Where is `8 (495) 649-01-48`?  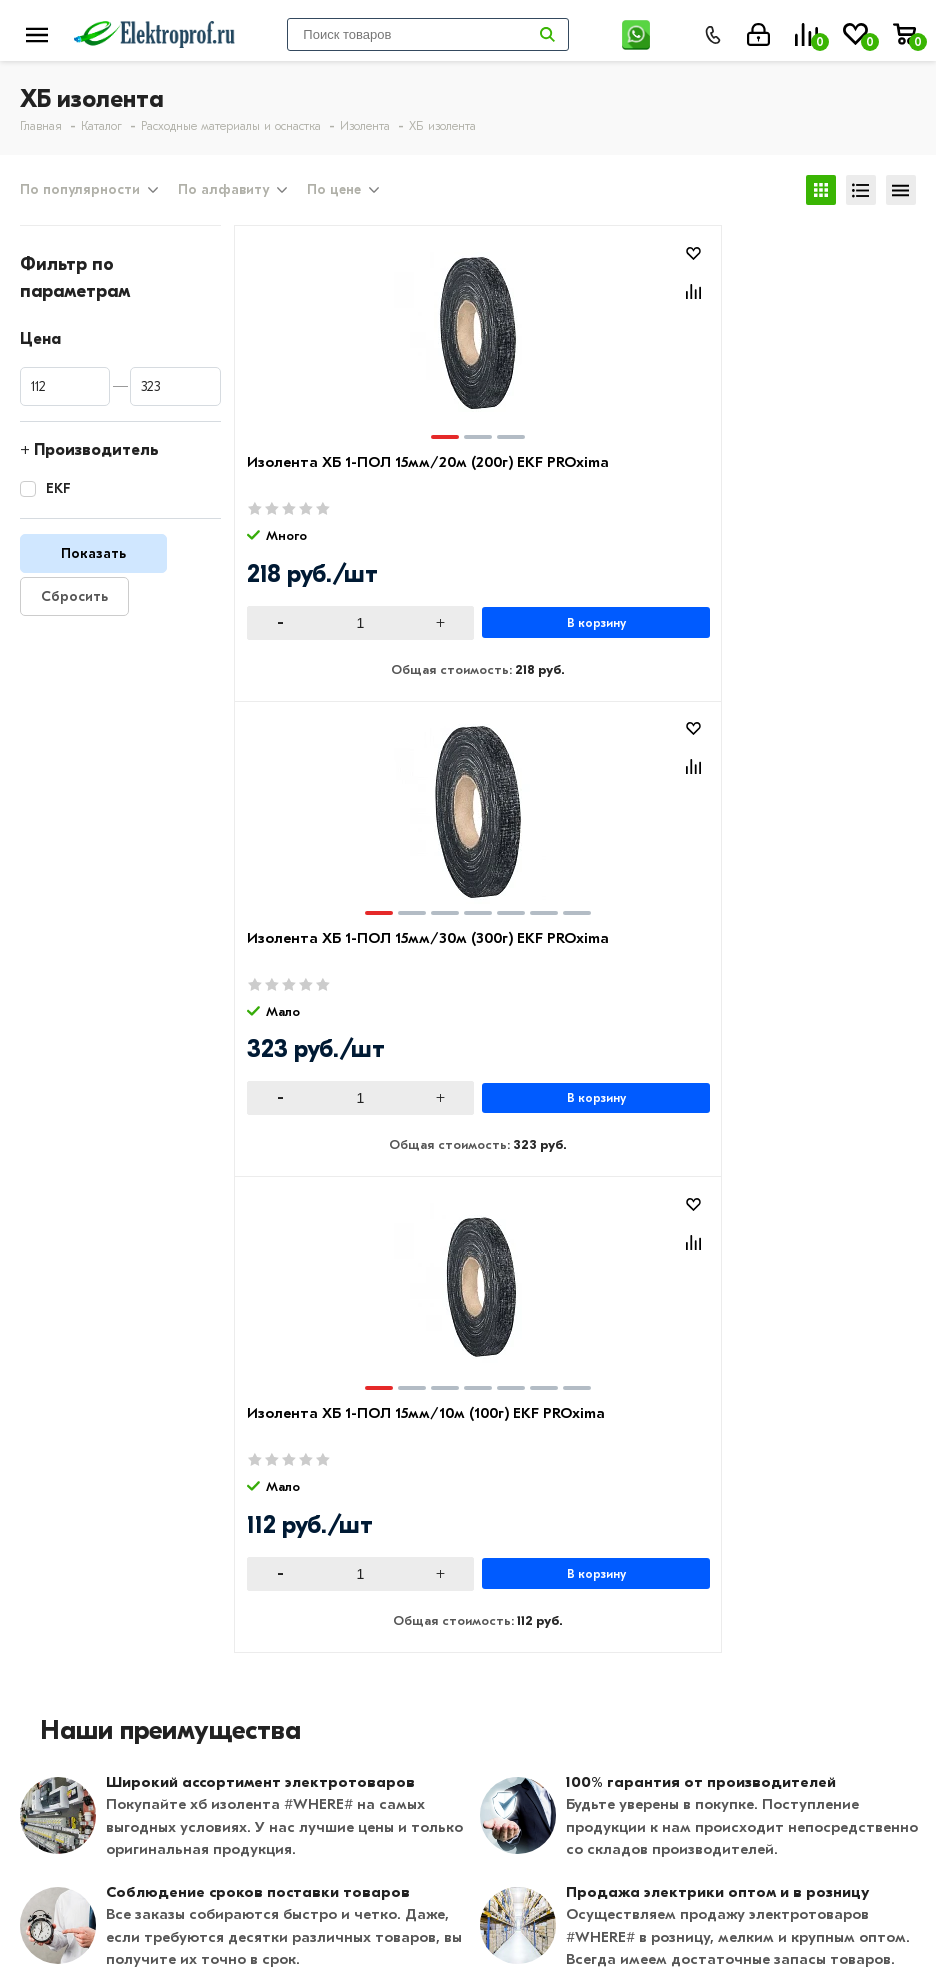 8 (495) 649-01-48 is located at coordinates (553, 1811).